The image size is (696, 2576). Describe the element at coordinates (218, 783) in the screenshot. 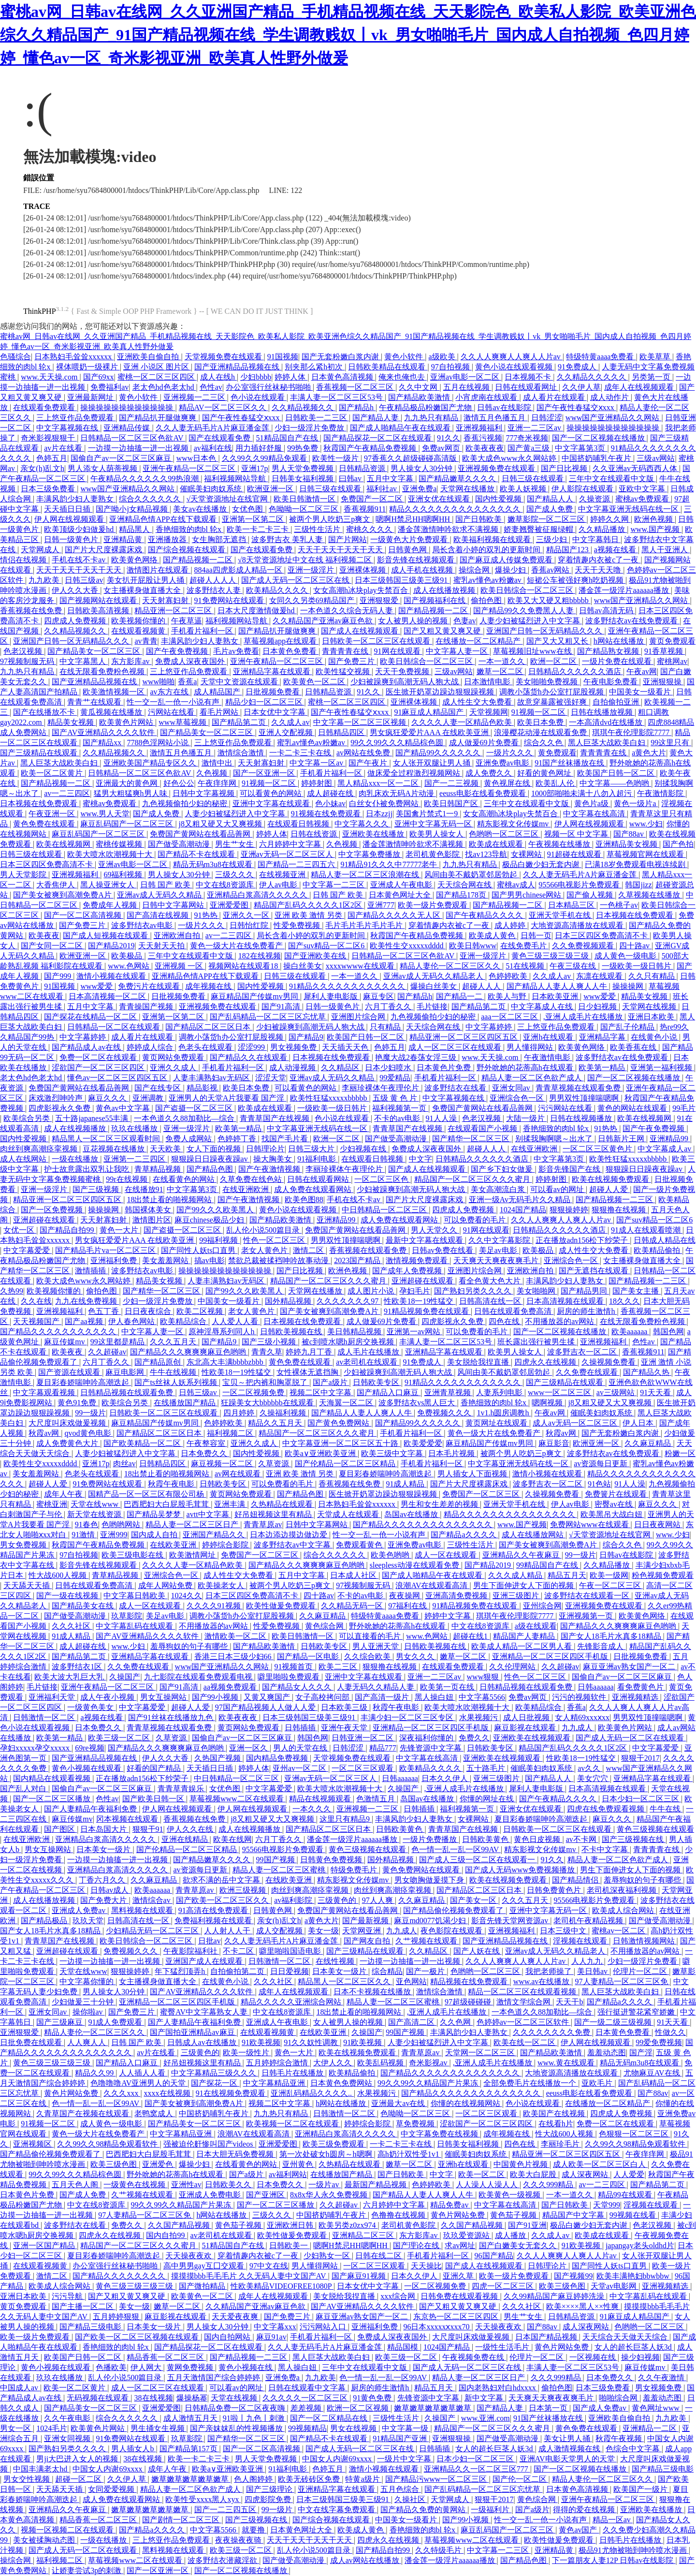

I see `午夜痒痒网` at that location.